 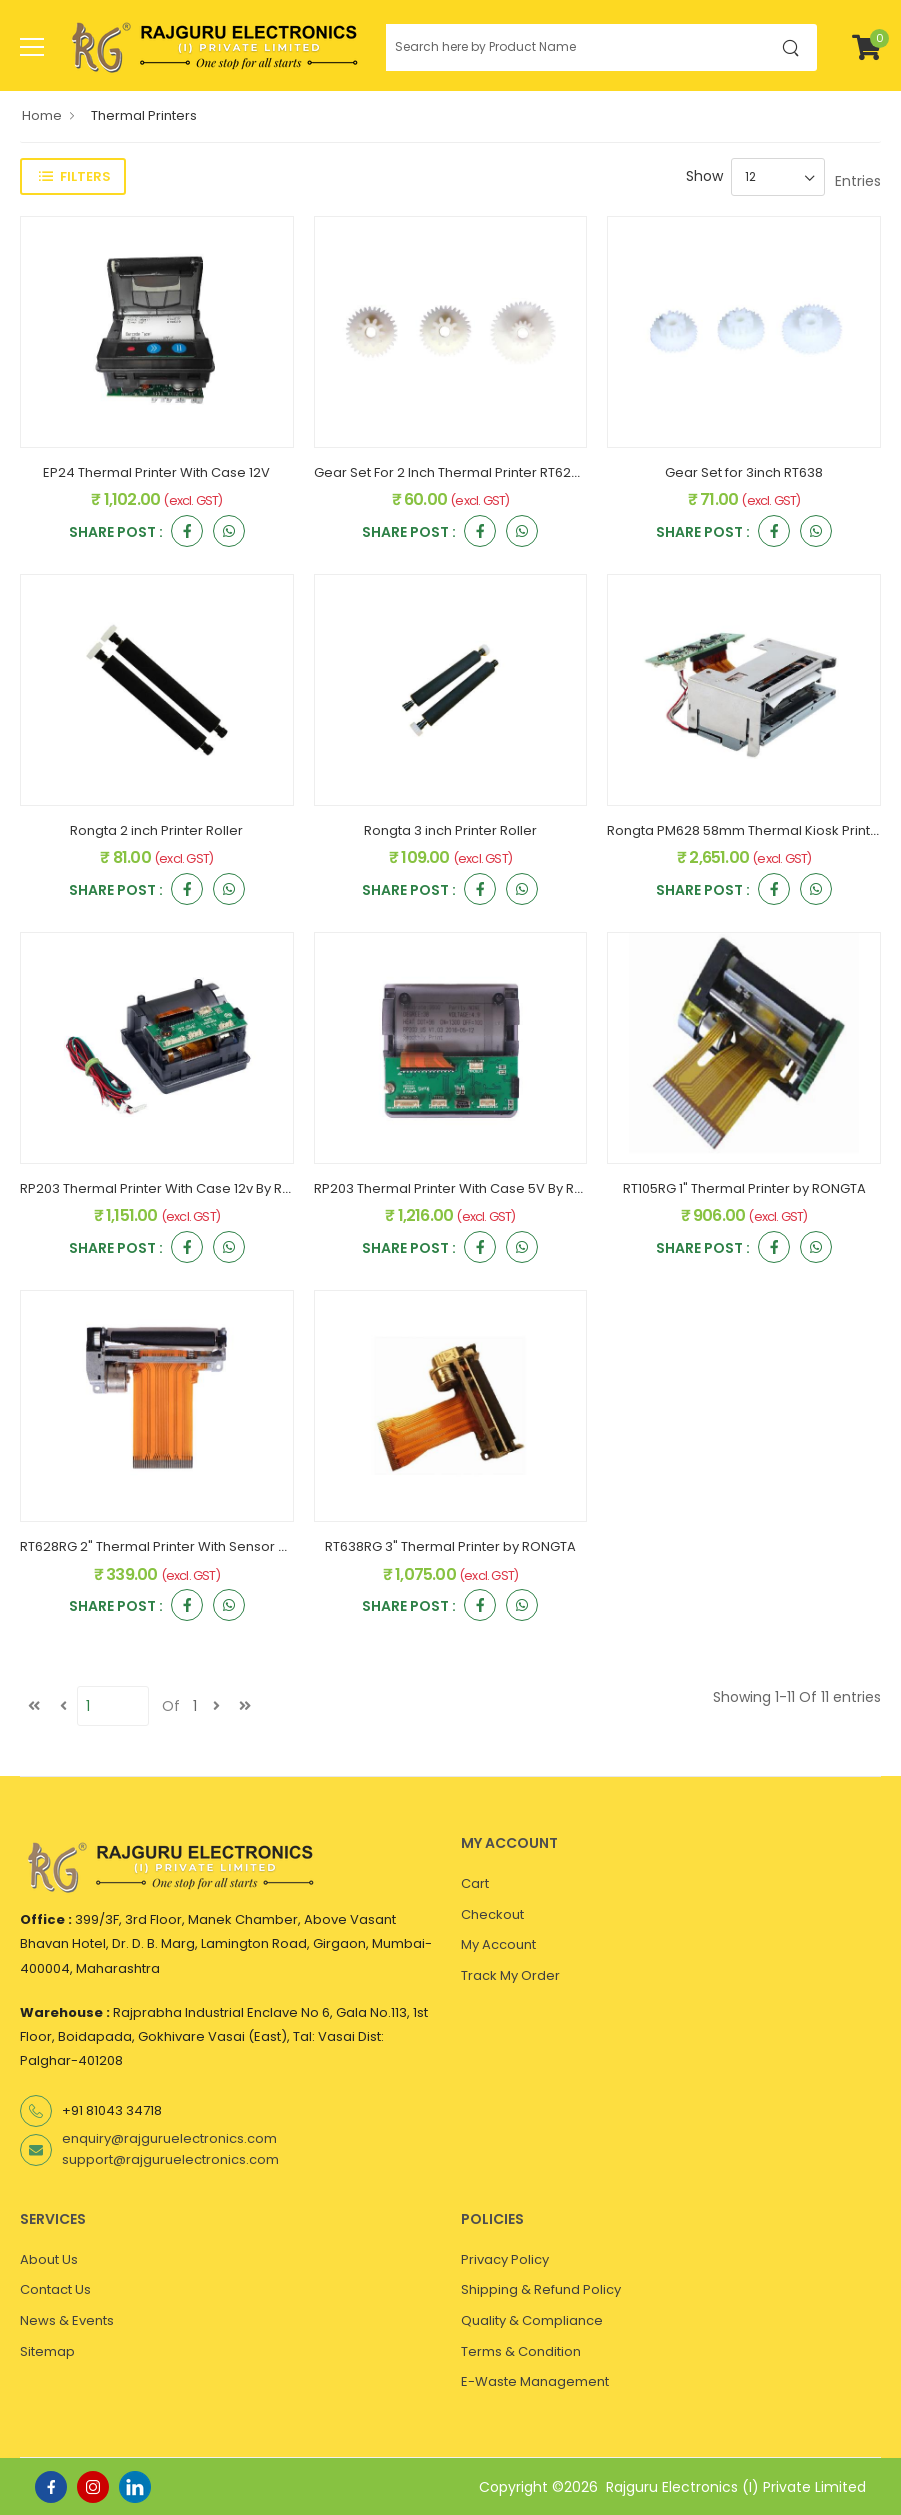 What do you see at coordinates (47, 2351) in the screenshot?
I see `Sitemap` at bounding box center [47, 2351].